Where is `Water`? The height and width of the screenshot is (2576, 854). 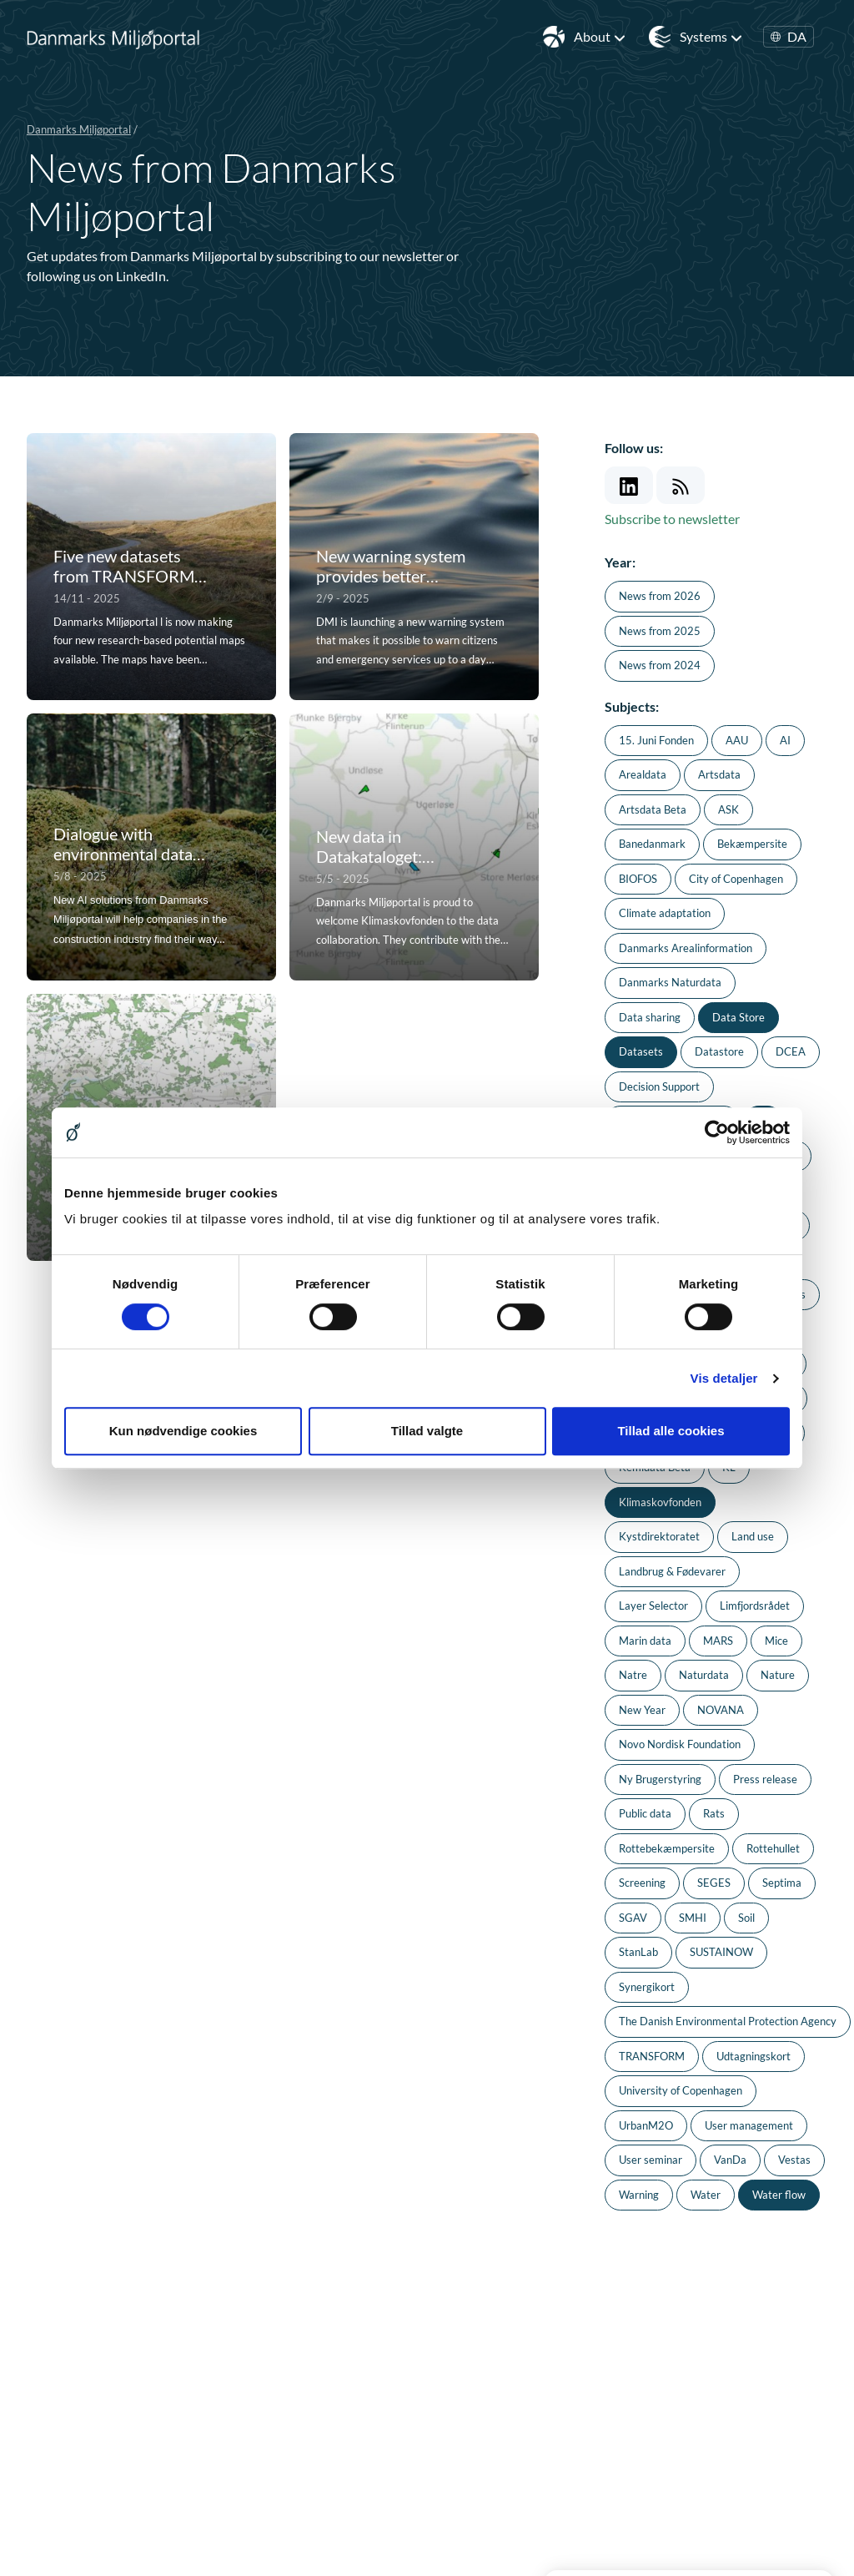
Water is located at coordinates (706, 2194).